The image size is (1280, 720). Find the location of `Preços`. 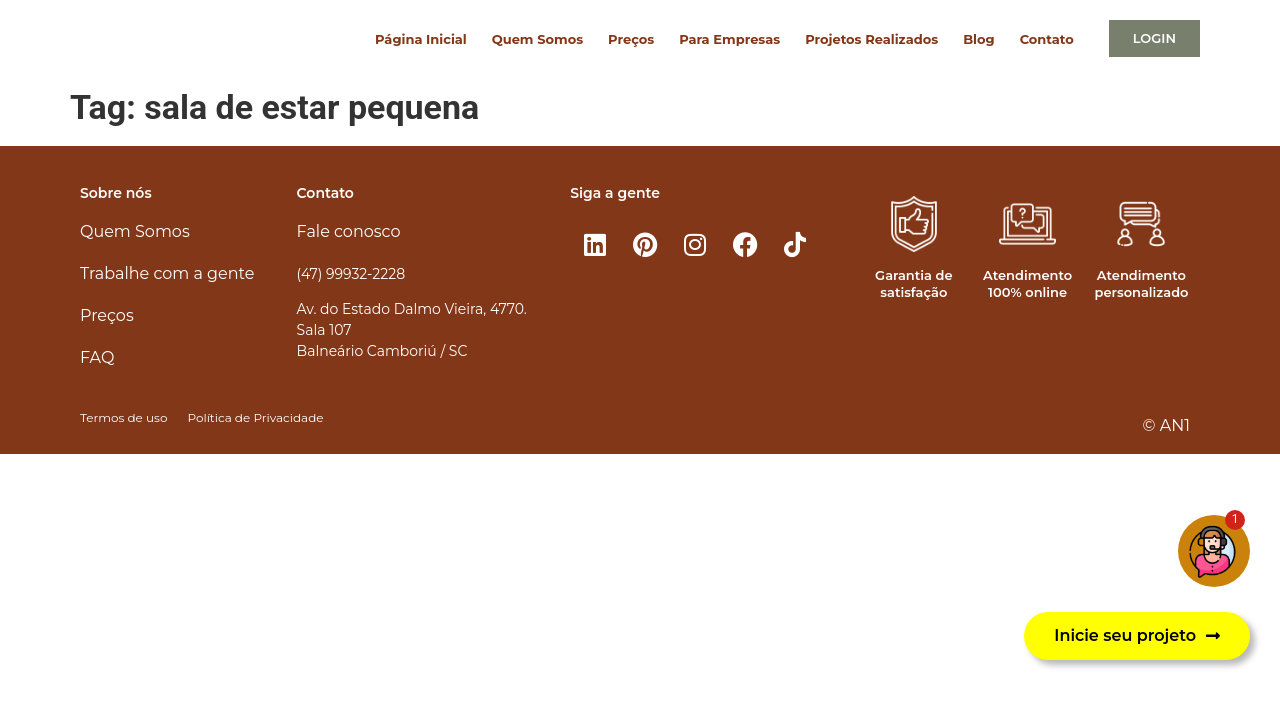

Preços is located at coordinates (631, 39).